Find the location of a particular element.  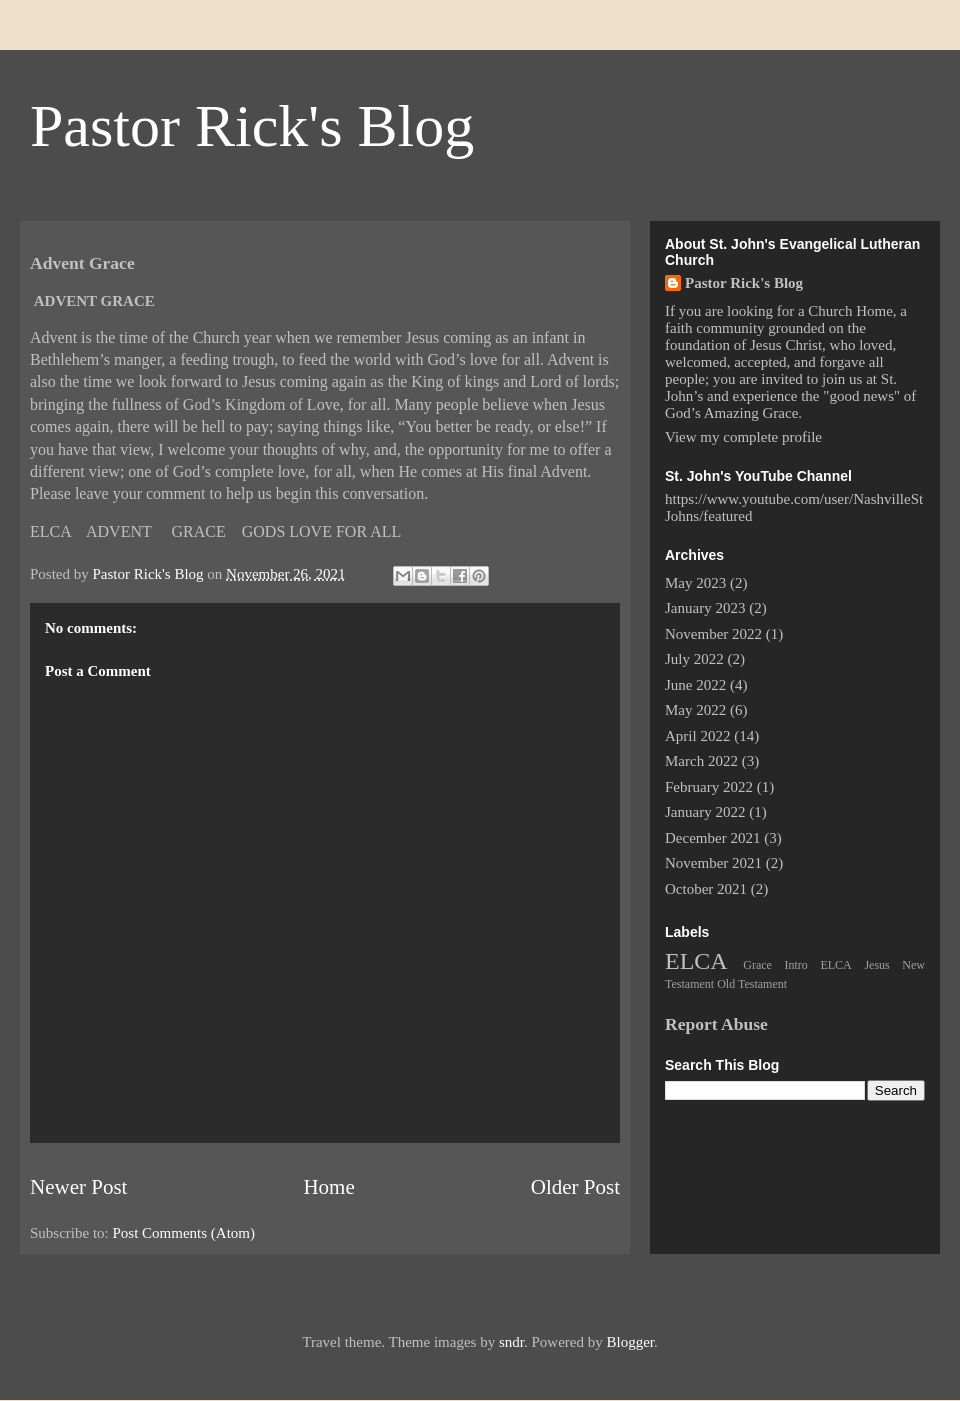

July 2022 is located at coordinates (694, 659).